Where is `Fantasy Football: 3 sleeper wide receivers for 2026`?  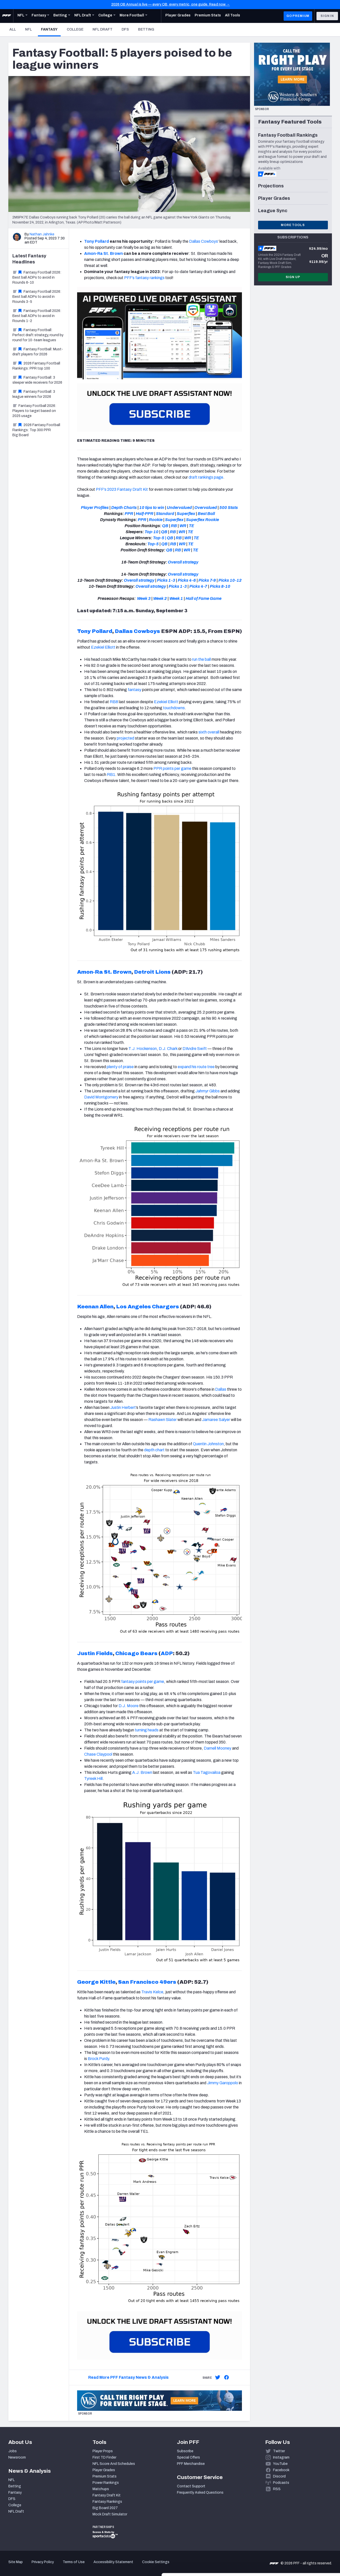
Fantasy Football: 3 sleeper wide receivers for 2026 is located at coordinates (37, 380).